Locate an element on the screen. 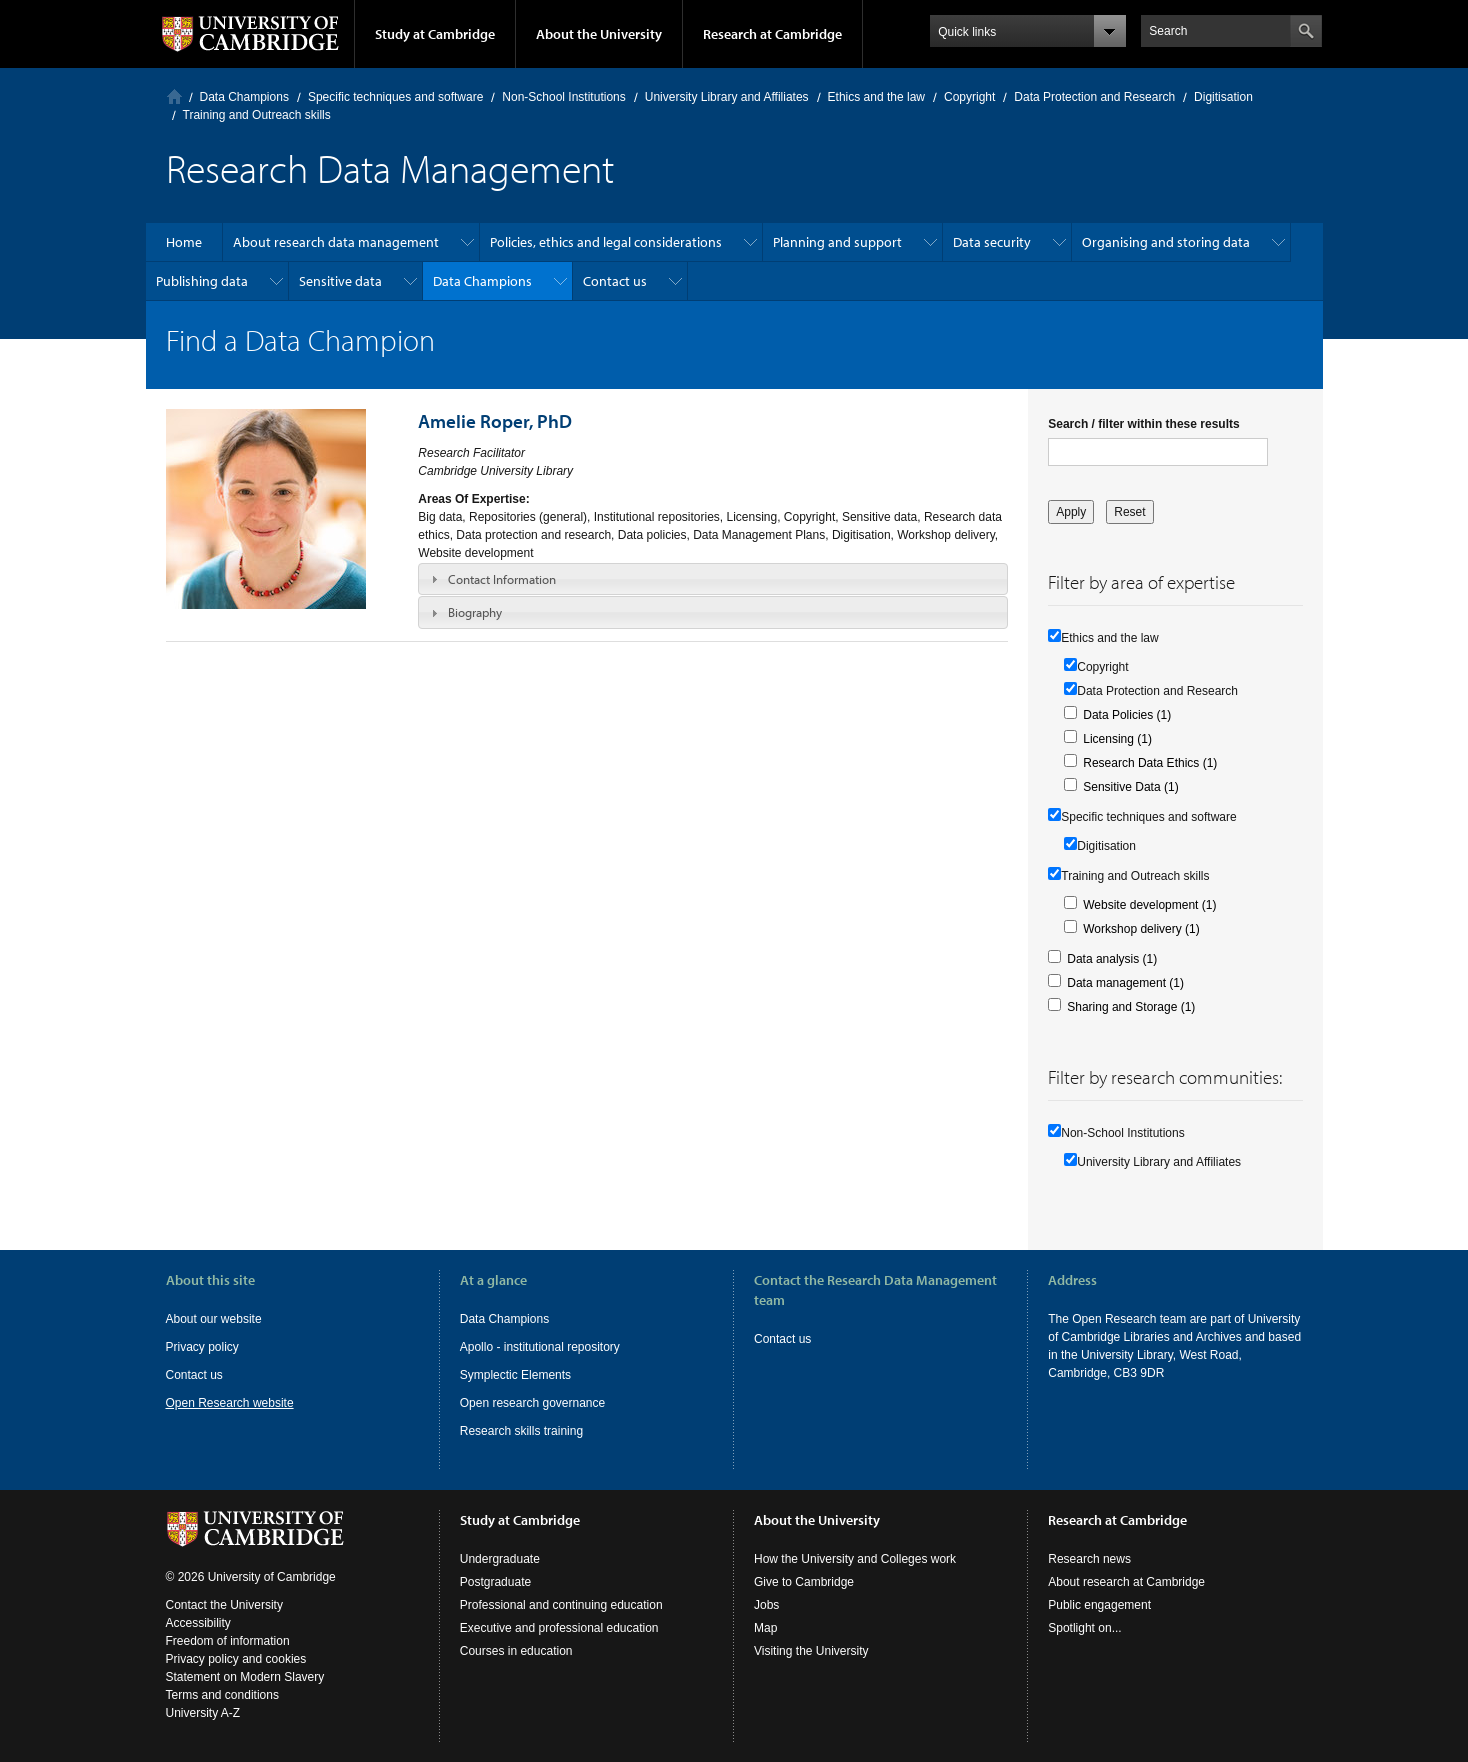 The height and width of the screenshot is (1762, 1468). Terms and conditions is located at coordinates (222, 1695).